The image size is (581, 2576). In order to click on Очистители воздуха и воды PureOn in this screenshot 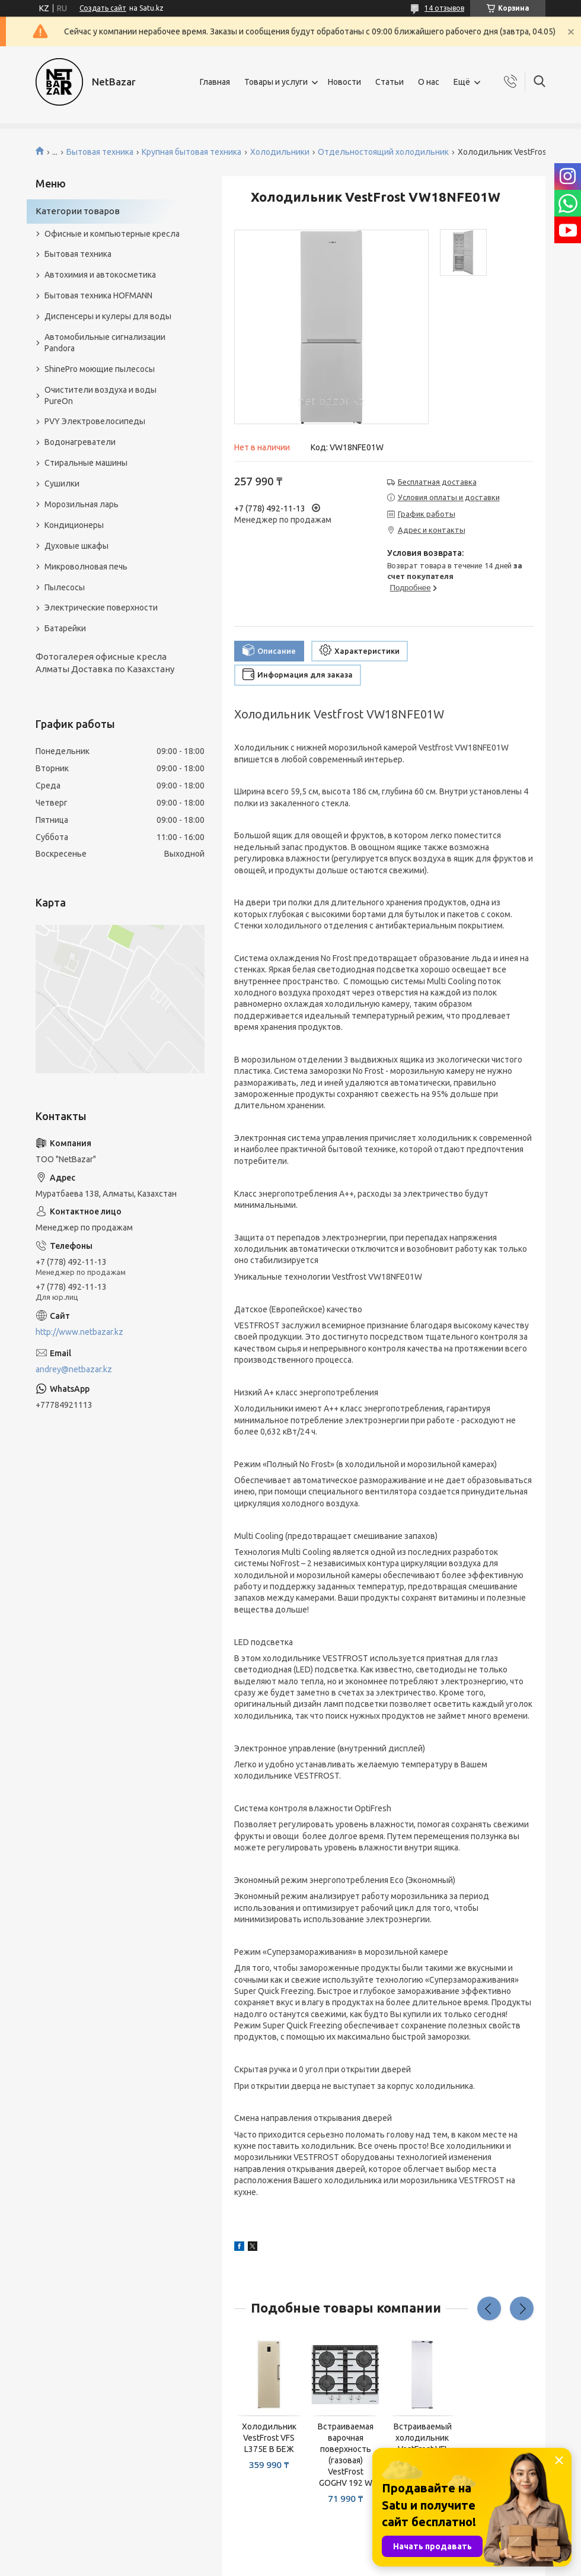, I will do `click(100, 395)`.